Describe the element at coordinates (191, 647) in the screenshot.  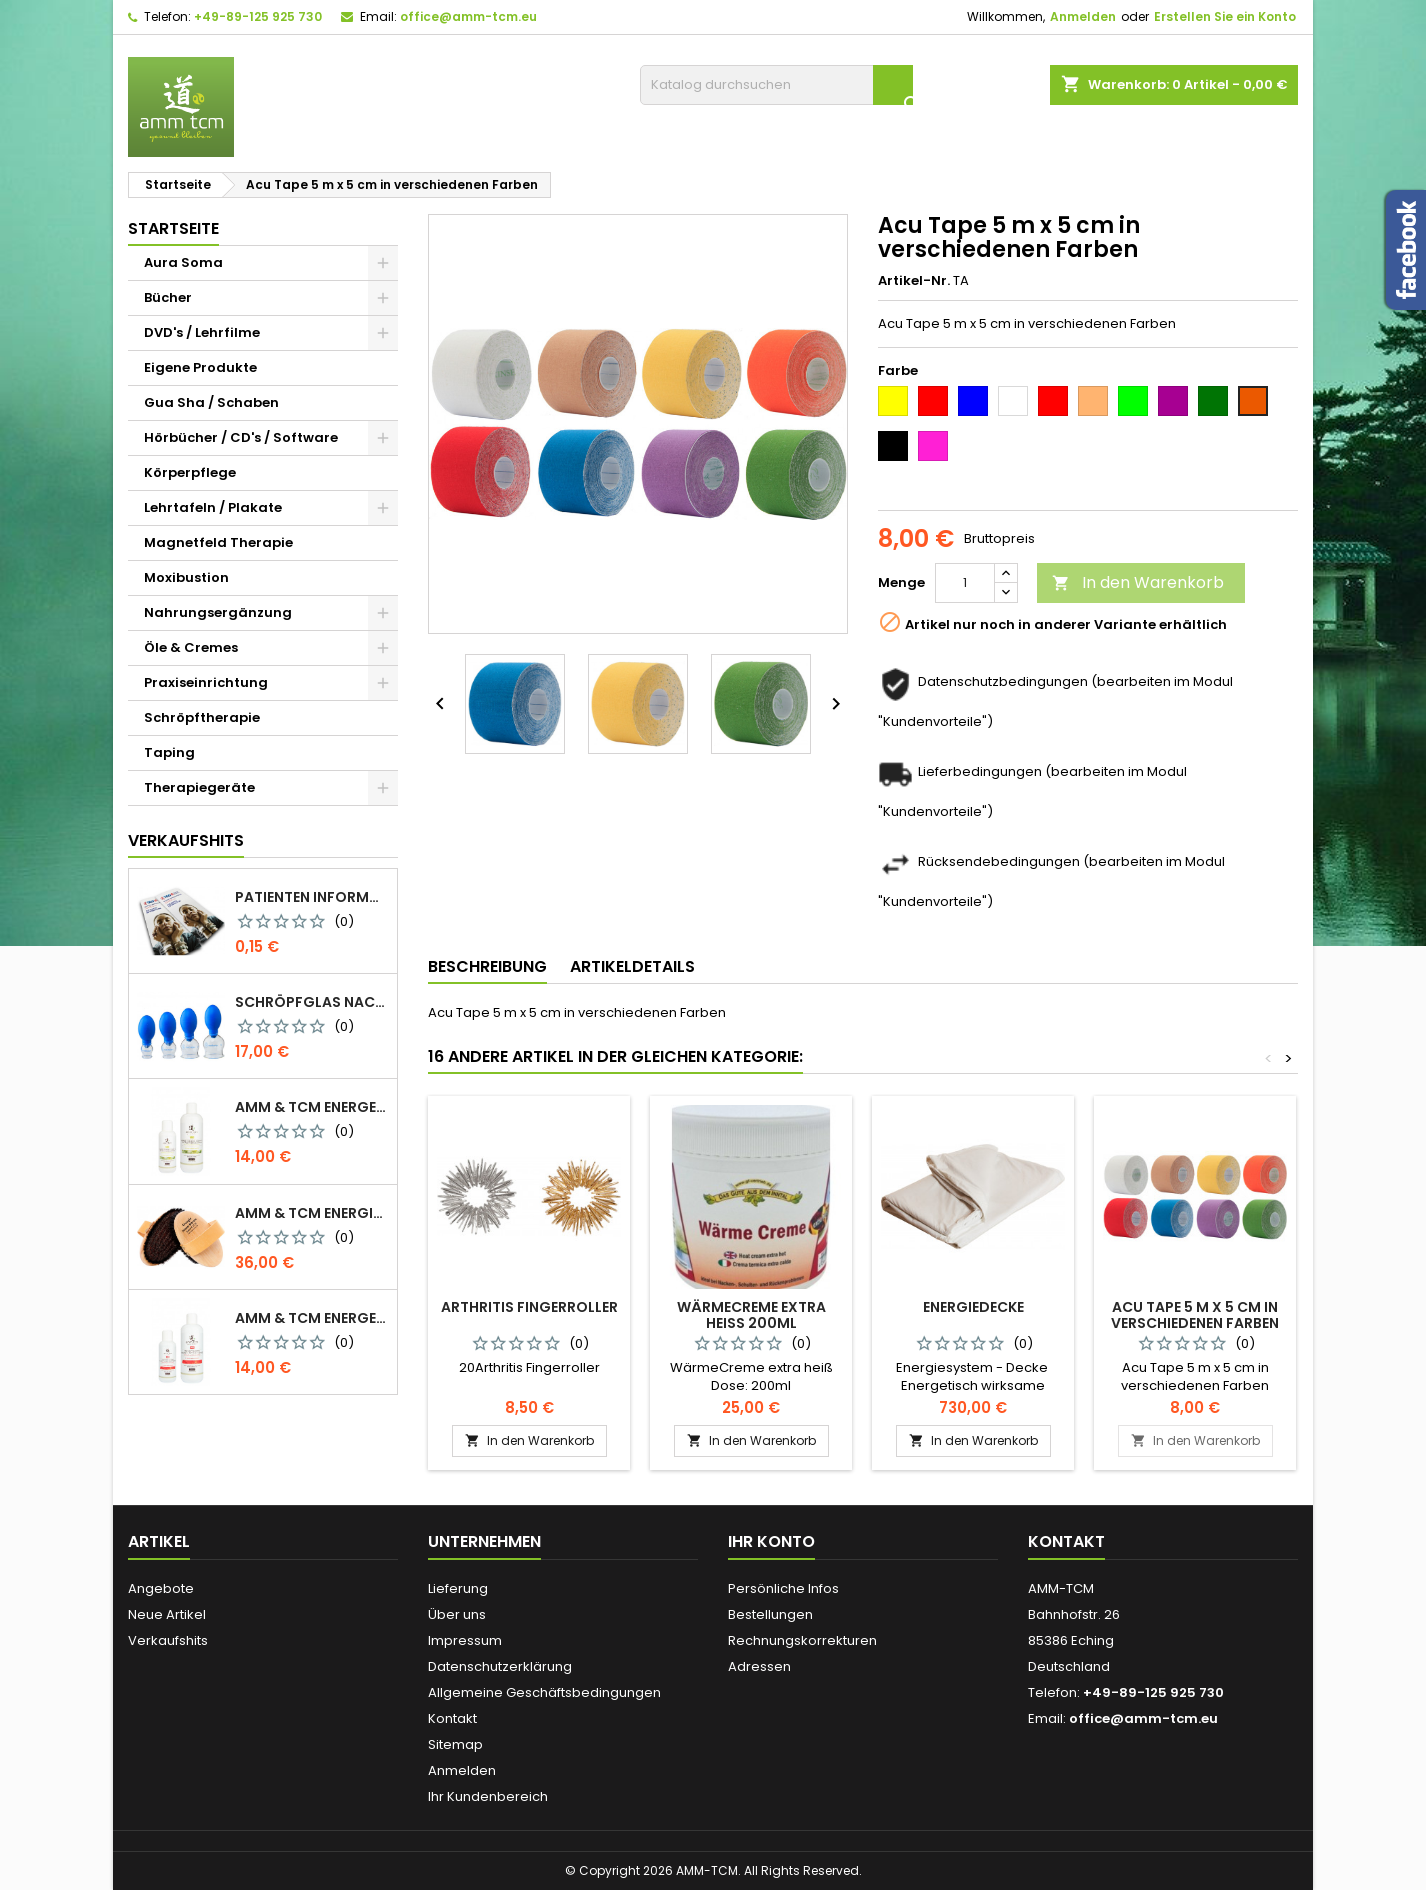
I see `Öle & Cremes` at that location.